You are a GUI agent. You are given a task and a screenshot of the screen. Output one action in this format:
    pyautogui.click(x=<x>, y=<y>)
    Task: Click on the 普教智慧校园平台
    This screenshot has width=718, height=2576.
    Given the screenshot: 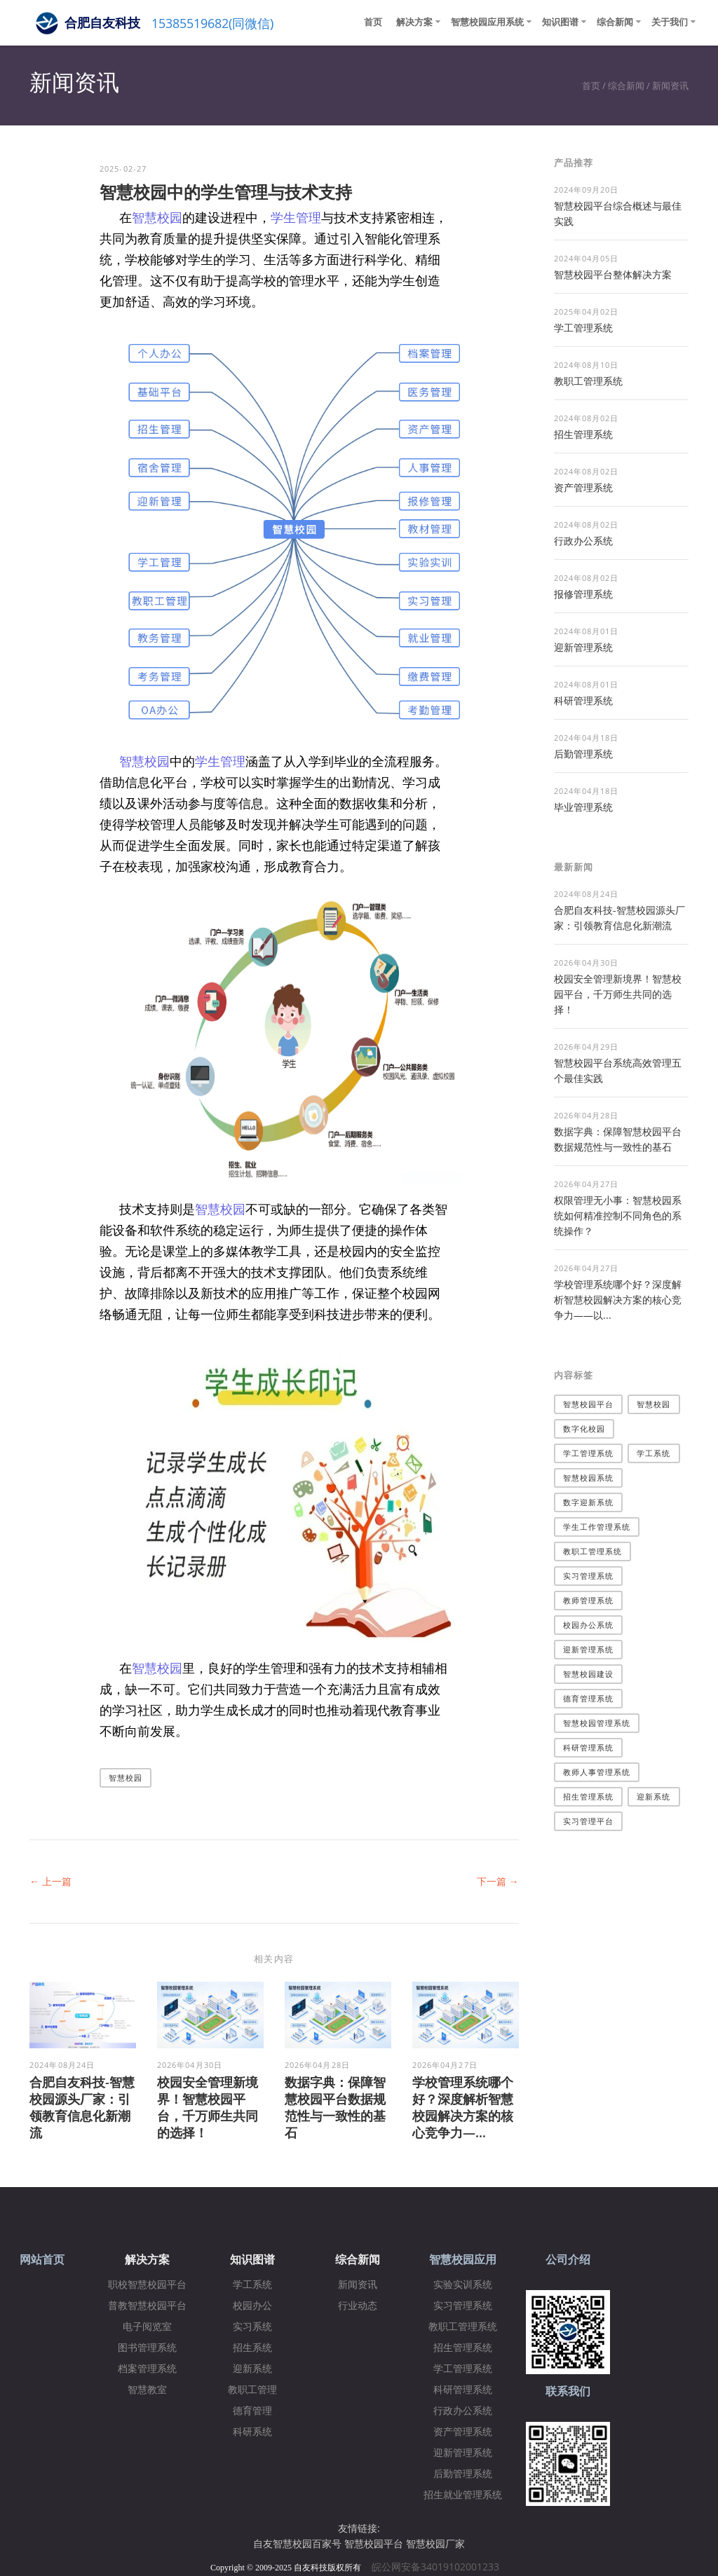 What is the action you would take?
    pyautogui.click(x=147, y=2306)
    